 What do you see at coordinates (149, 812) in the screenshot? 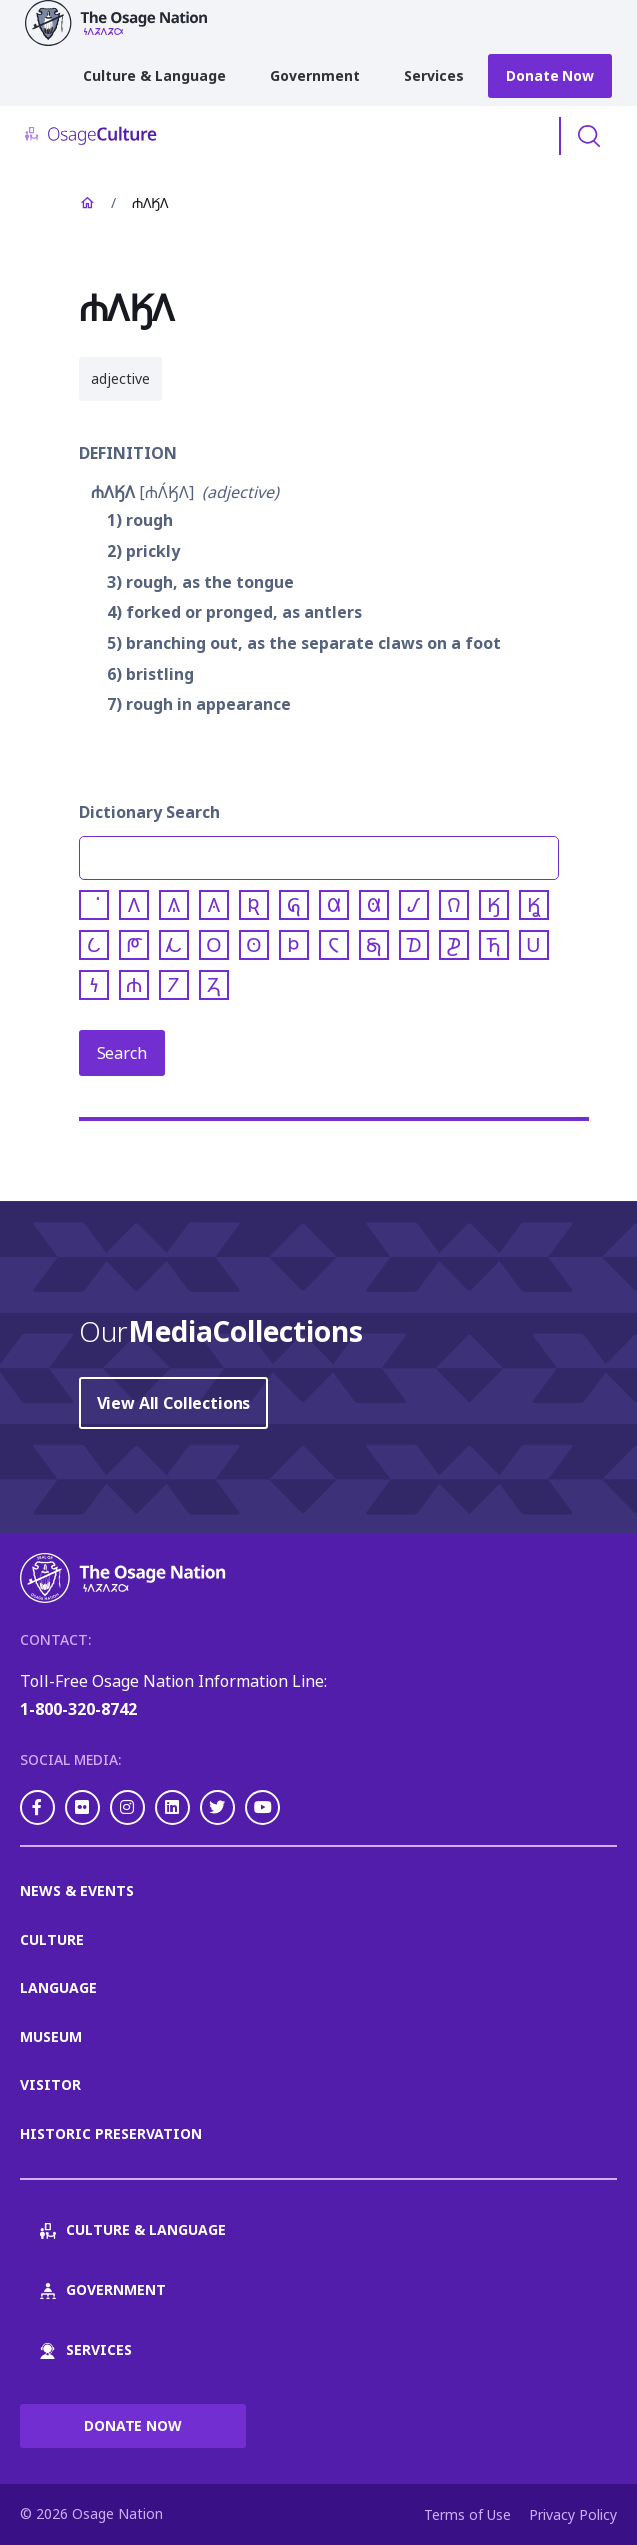
I see `Dictionary Search` at bounding box center [149, 812].